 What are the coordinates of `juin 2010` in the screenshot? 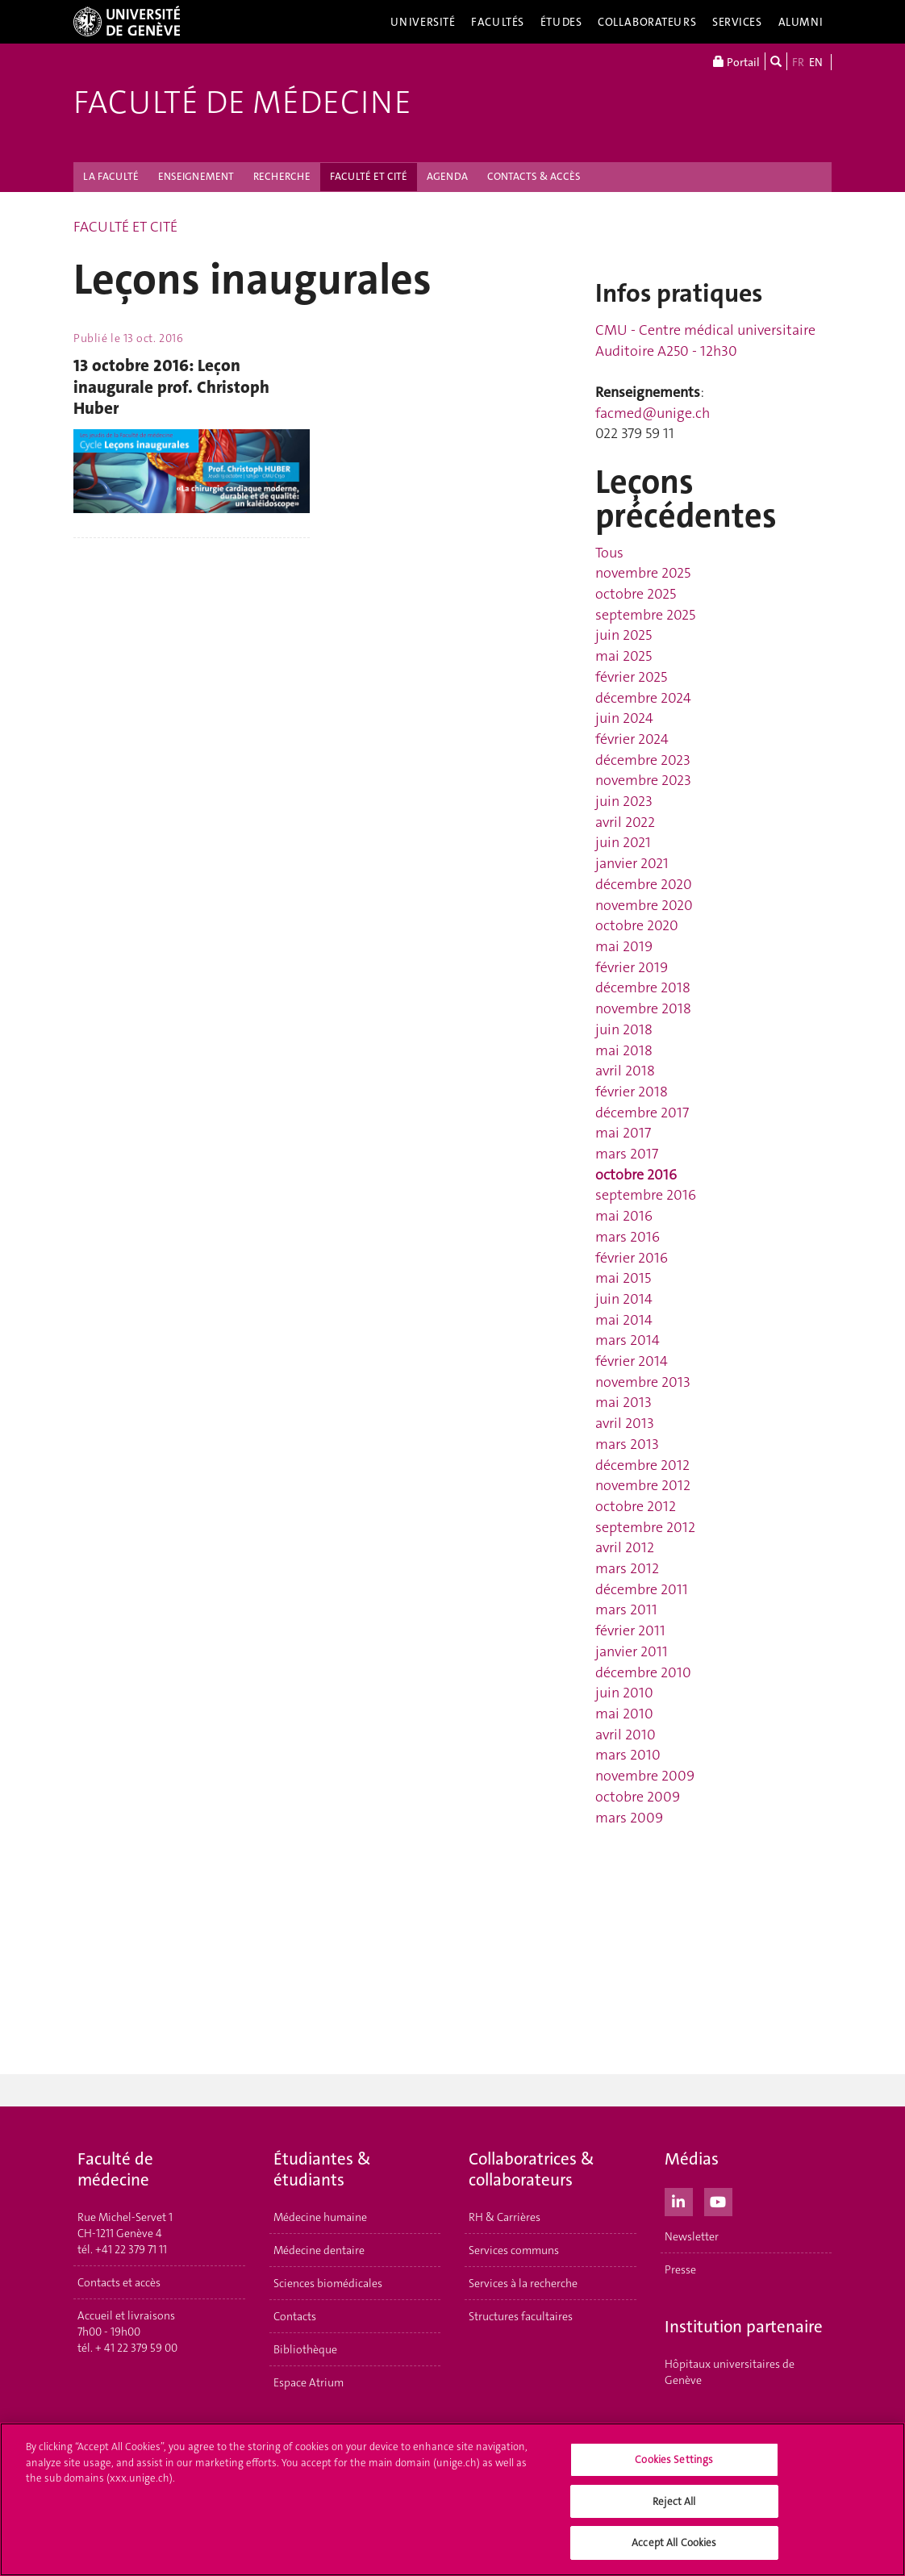 It's located at (624, 1692).